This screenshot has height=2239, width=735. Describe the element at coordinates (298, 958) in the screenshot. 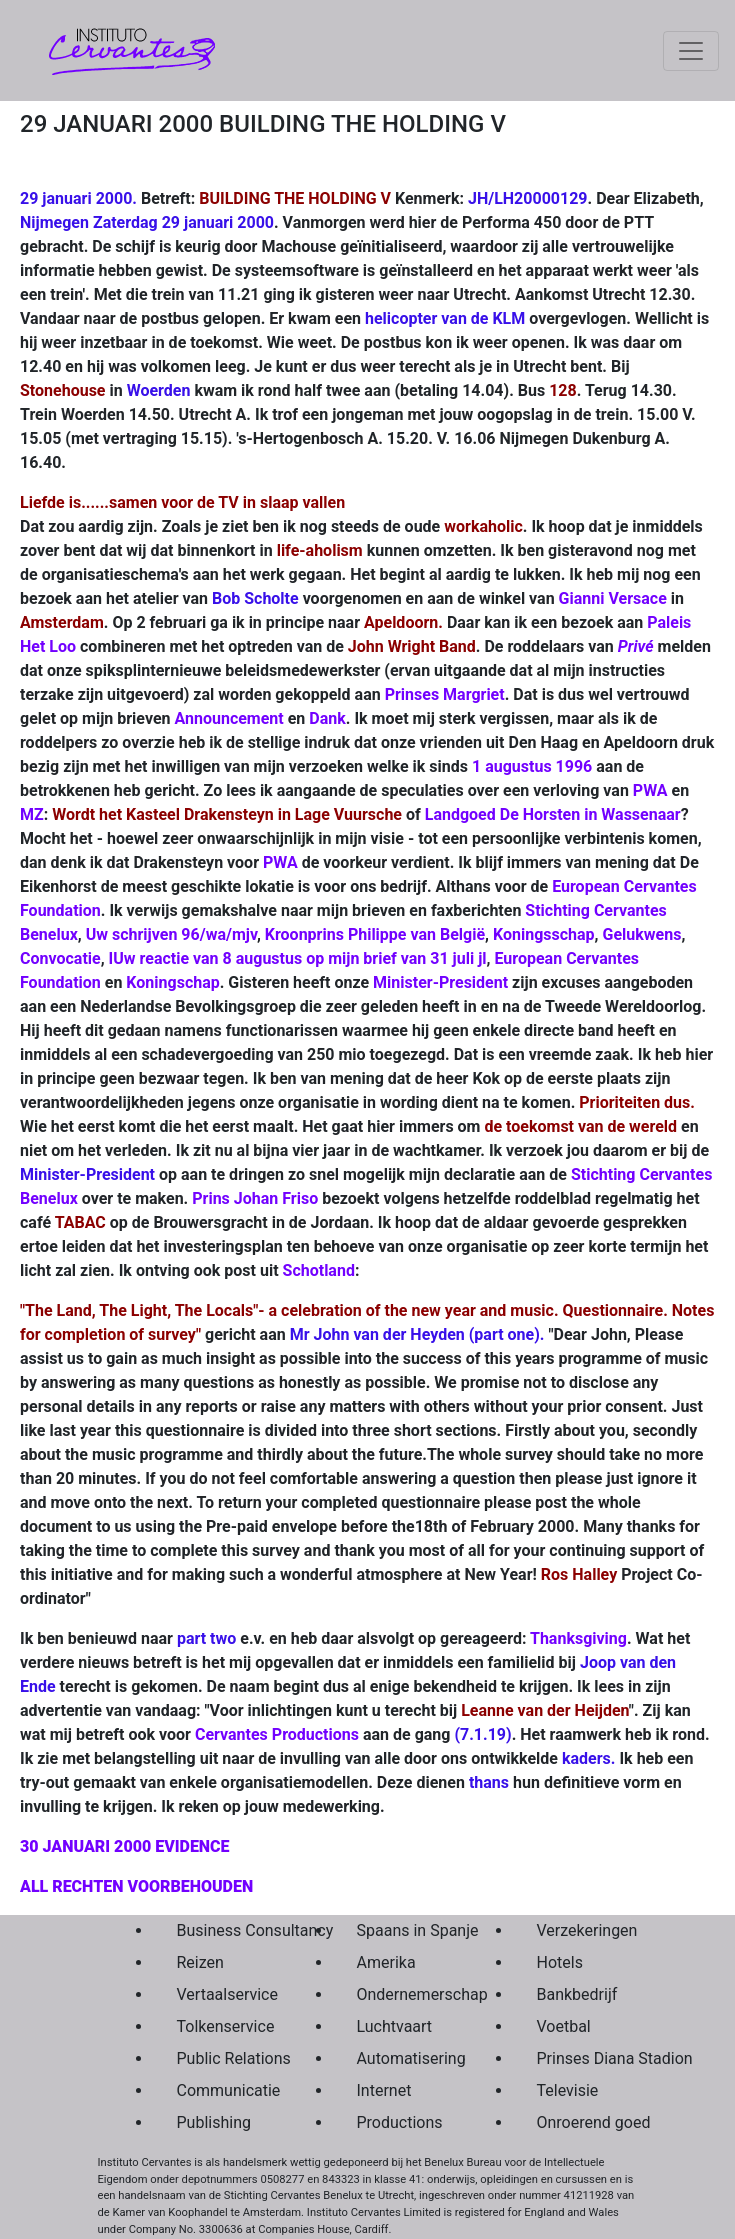

I see `IUw reactie van 8 augustus op mijn brief van 31 juli jl` at that location.